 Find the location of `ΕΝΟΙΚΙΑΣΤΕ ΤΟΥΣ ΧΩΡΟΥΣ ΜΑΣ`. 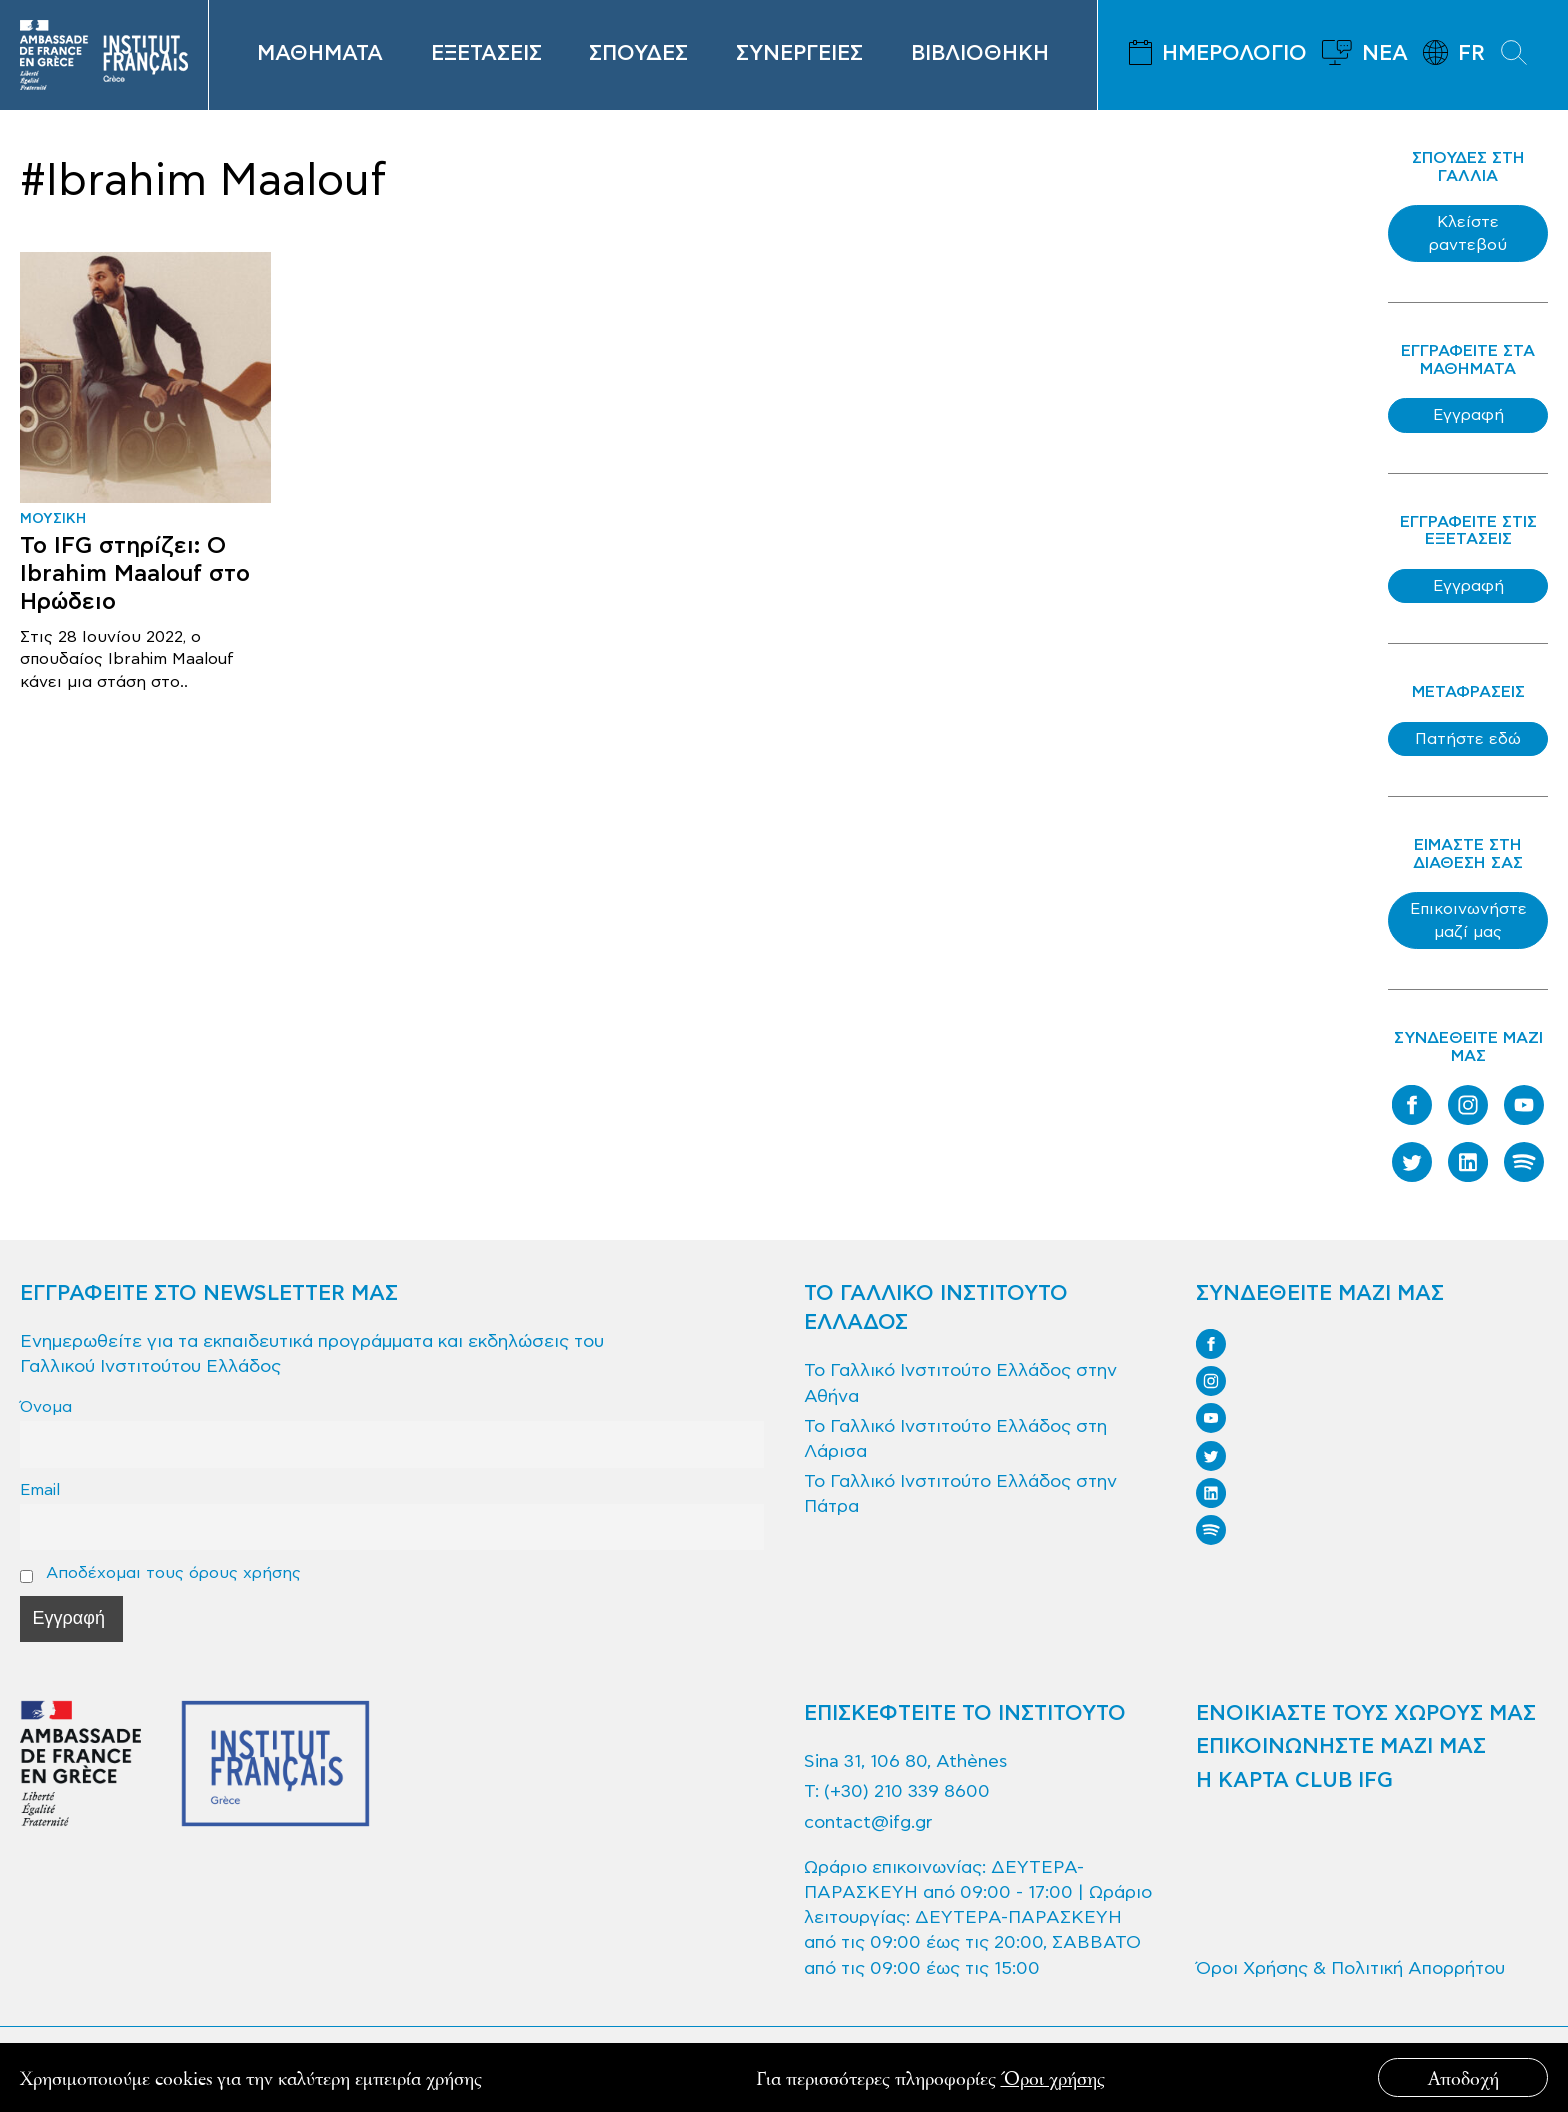

ΕΝΟΙΚΙΑΣΤΕ ΤΟΥΣ ΧΩΡΟΥΣ ΜΑΣ is located at coordinates (1366, 1714).